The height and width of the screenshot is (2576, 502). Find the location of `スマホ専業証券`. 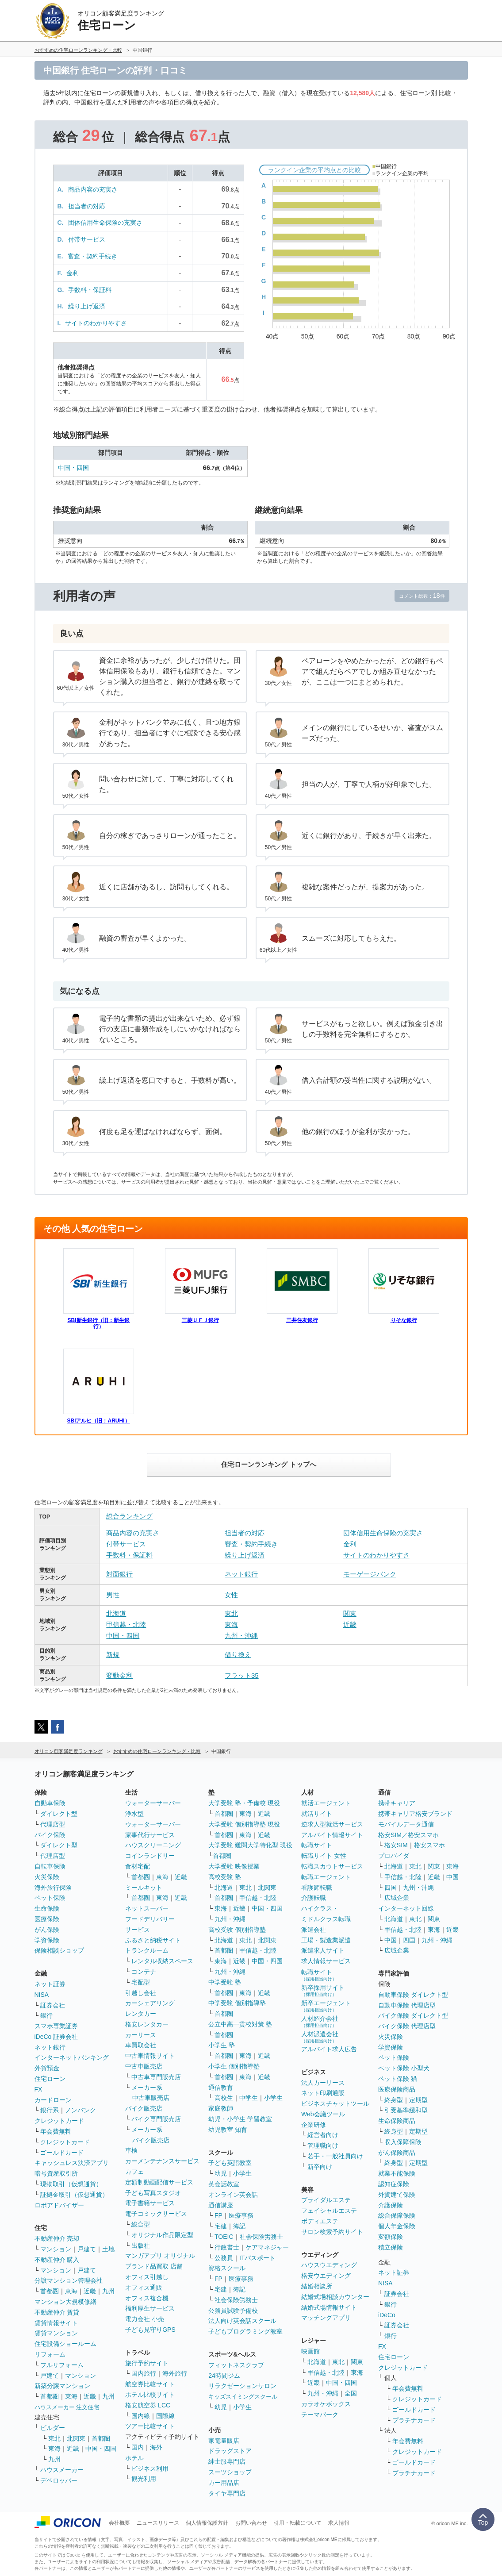

スマホ専業証券 is located at coordinates (56, 2026).